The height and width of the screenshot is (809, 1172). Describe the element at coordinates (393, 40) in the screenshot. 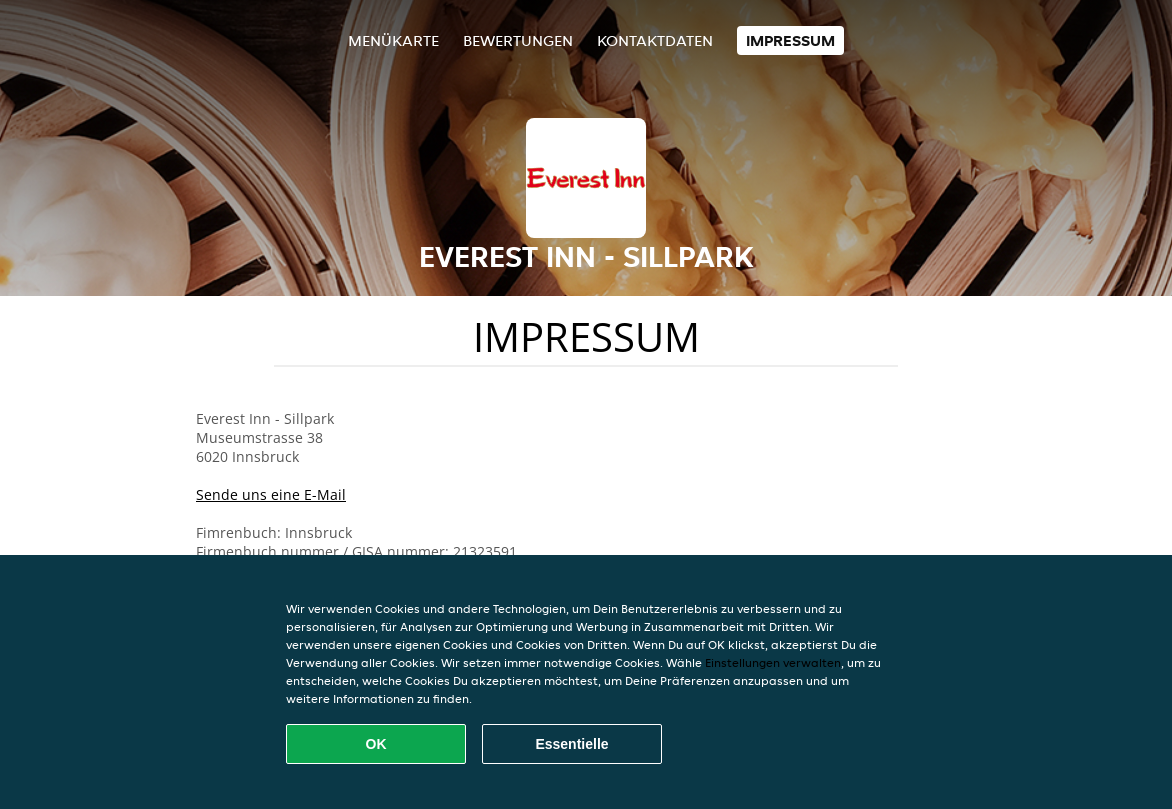

I see `Menükarte` at that location.